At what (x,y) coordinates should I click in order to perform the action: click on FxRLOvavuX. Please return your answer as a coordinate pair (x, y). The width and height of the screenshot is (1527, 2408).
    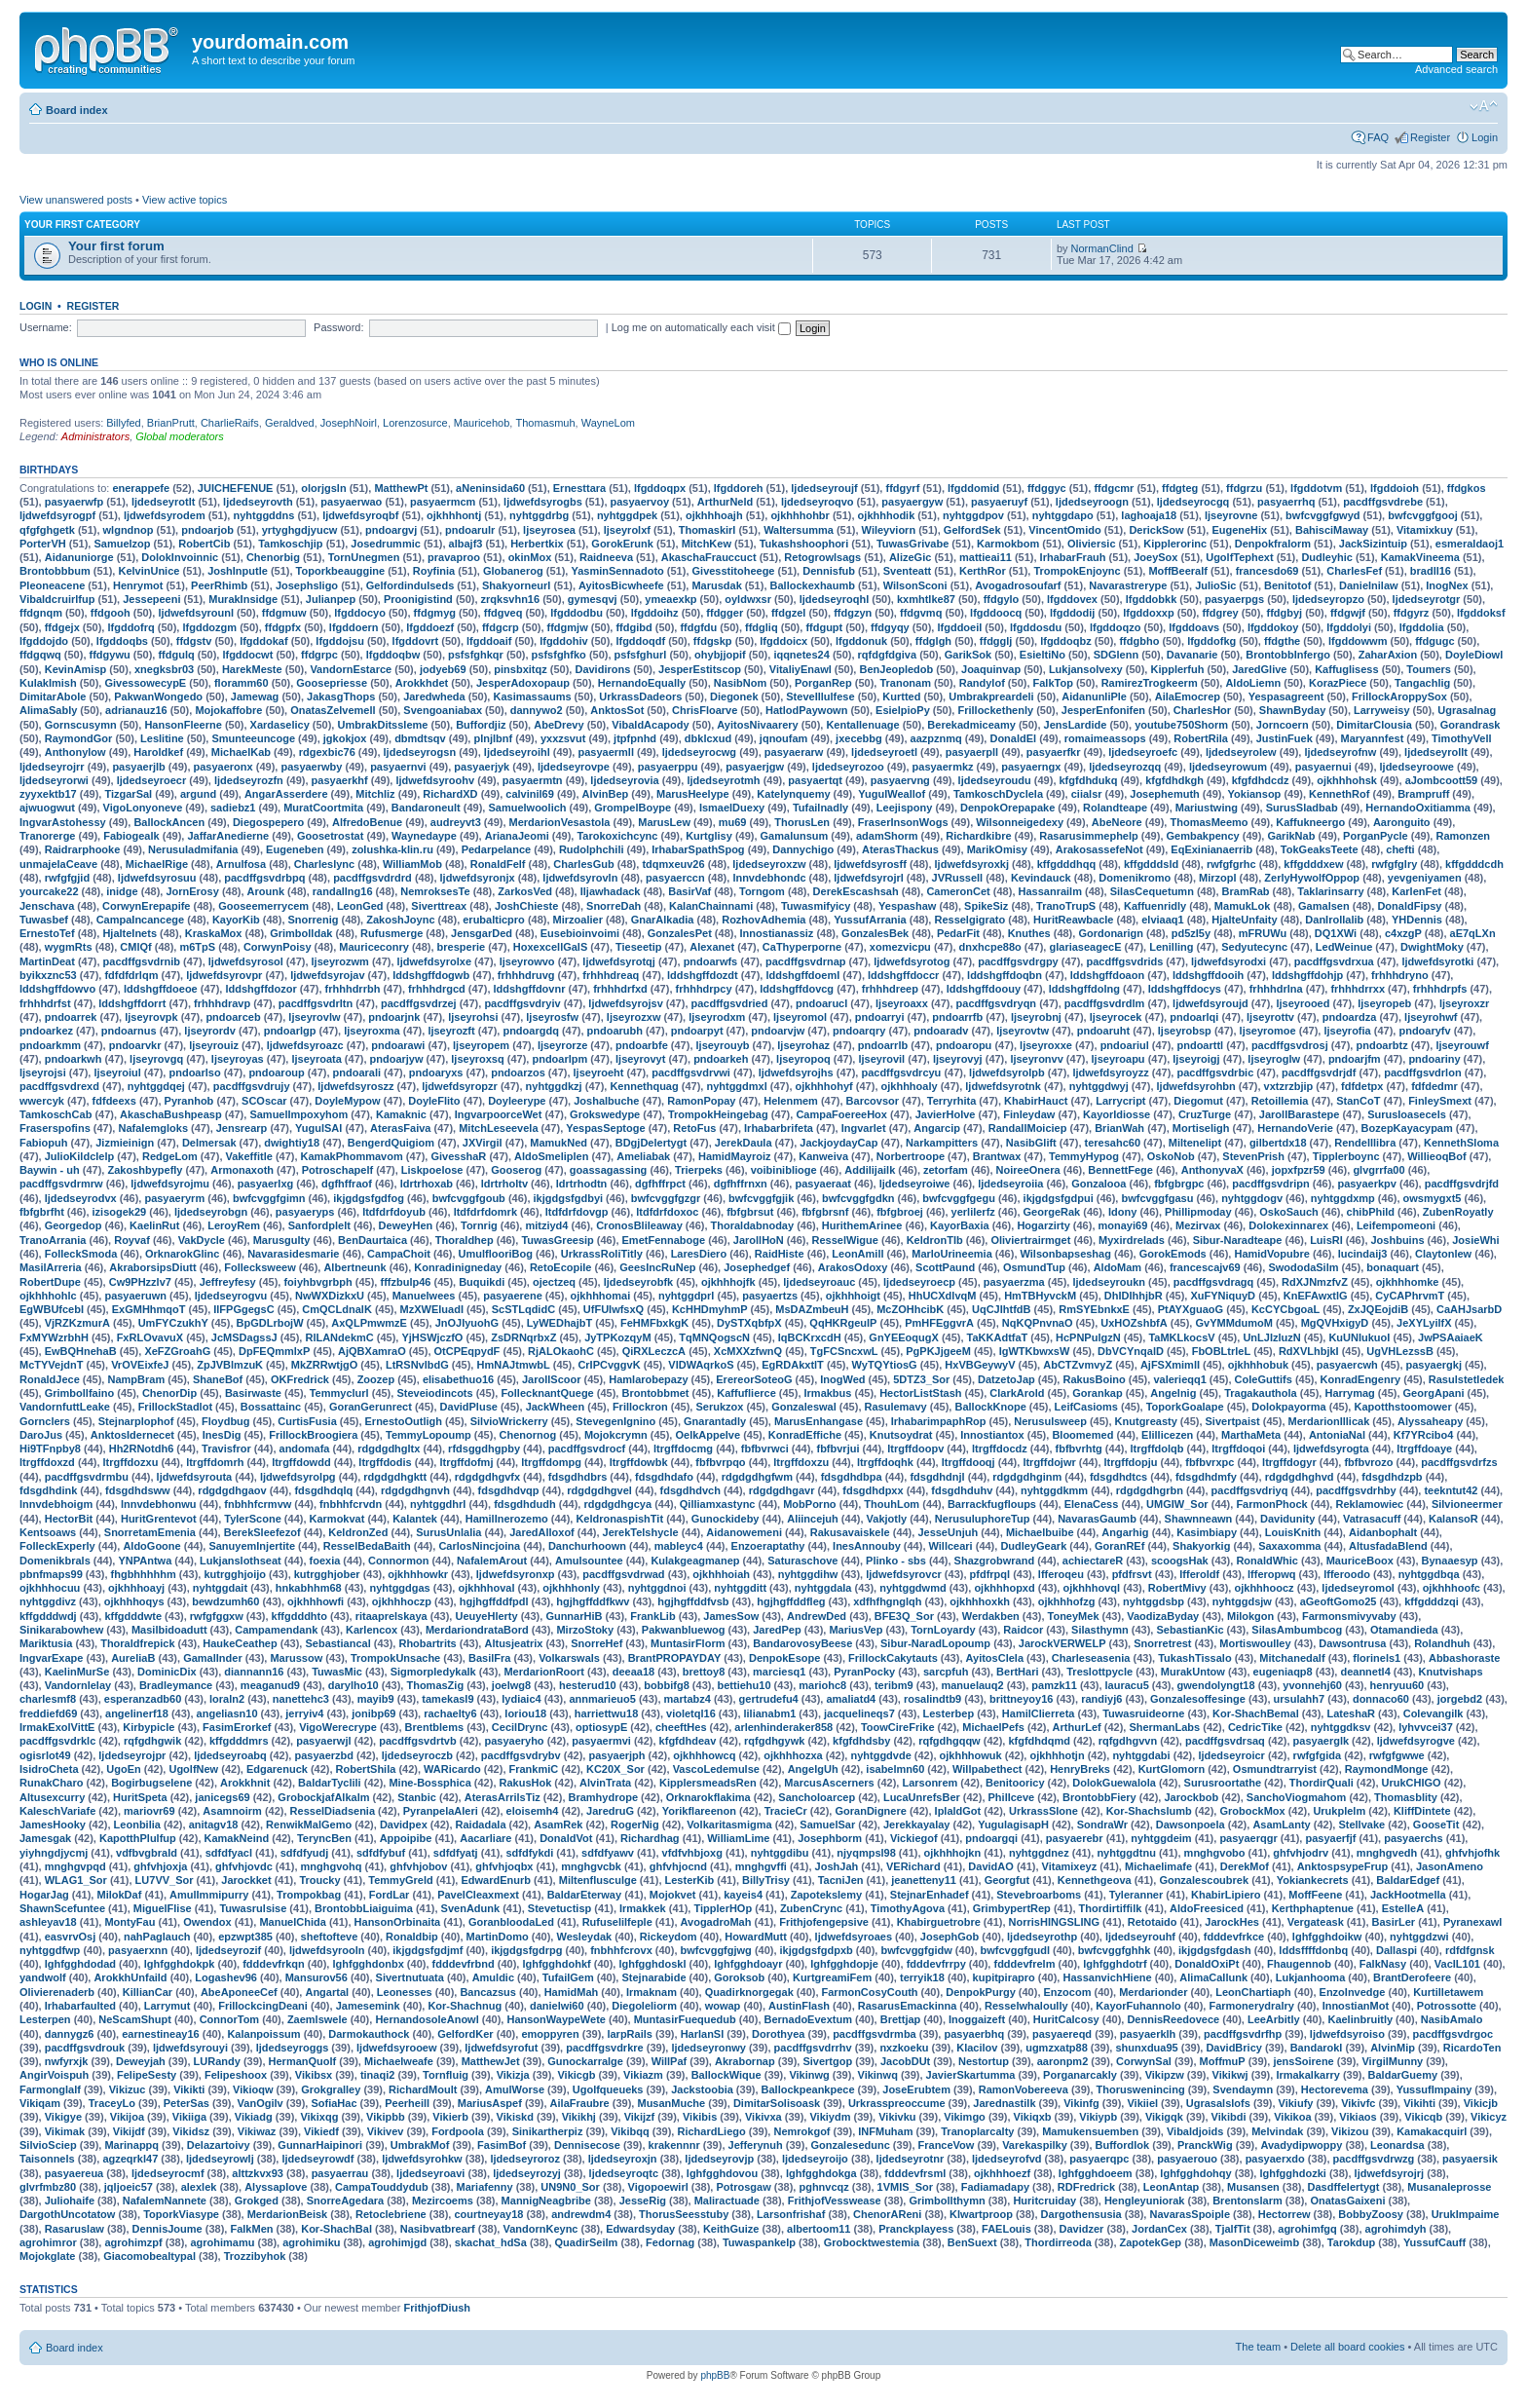
    Looking at the image, I should click on (150, 1337).